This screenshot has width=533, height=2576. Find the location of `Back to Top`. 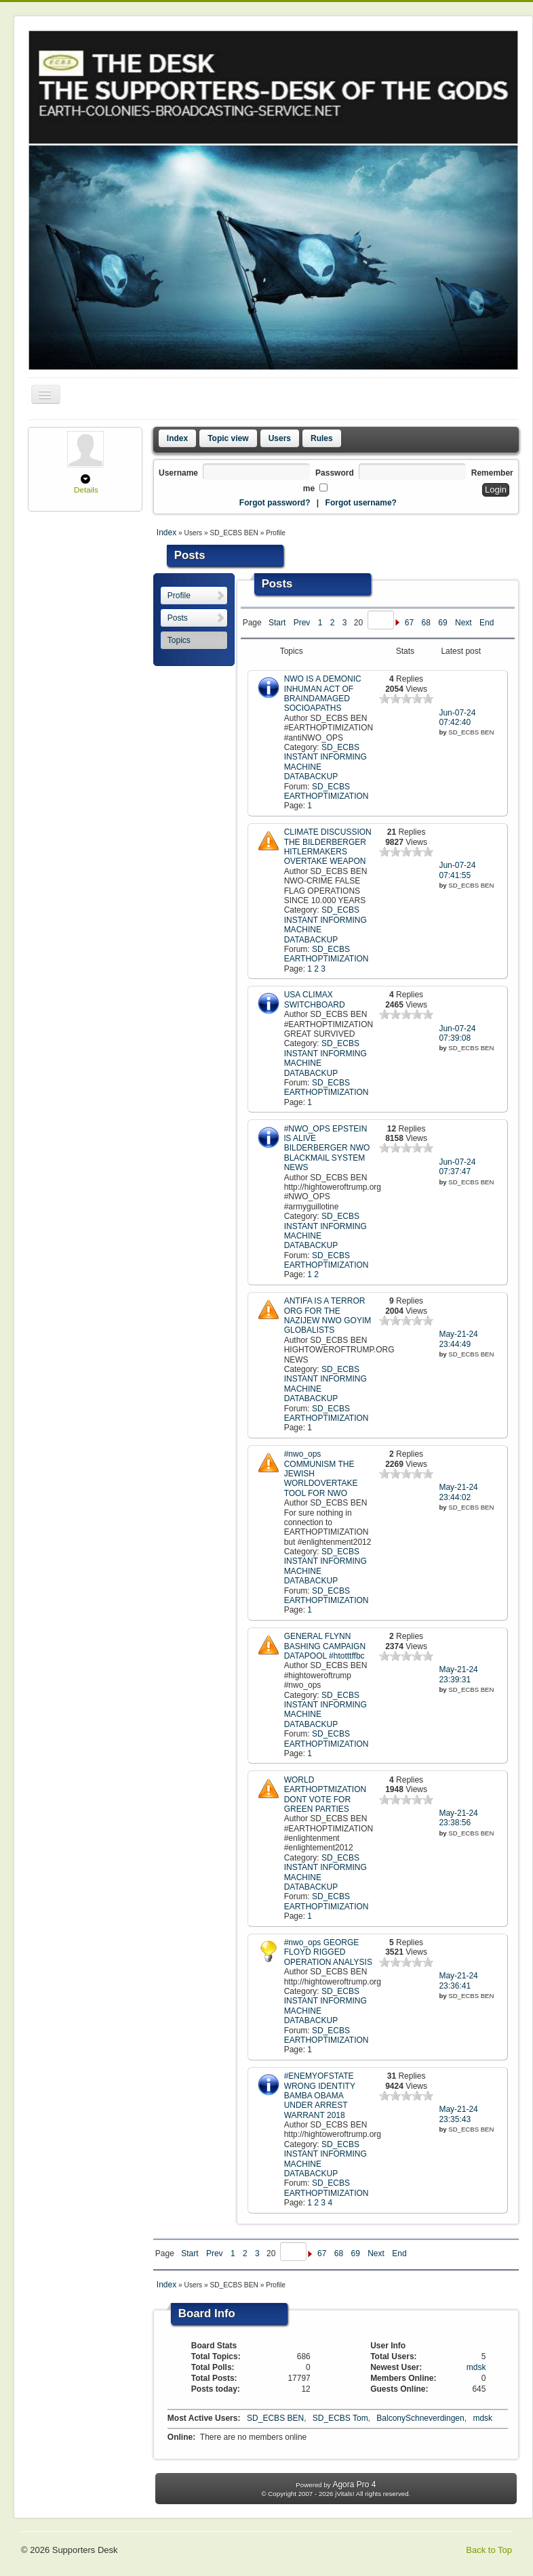

Back to Top is located at coordinates (489, 2550).